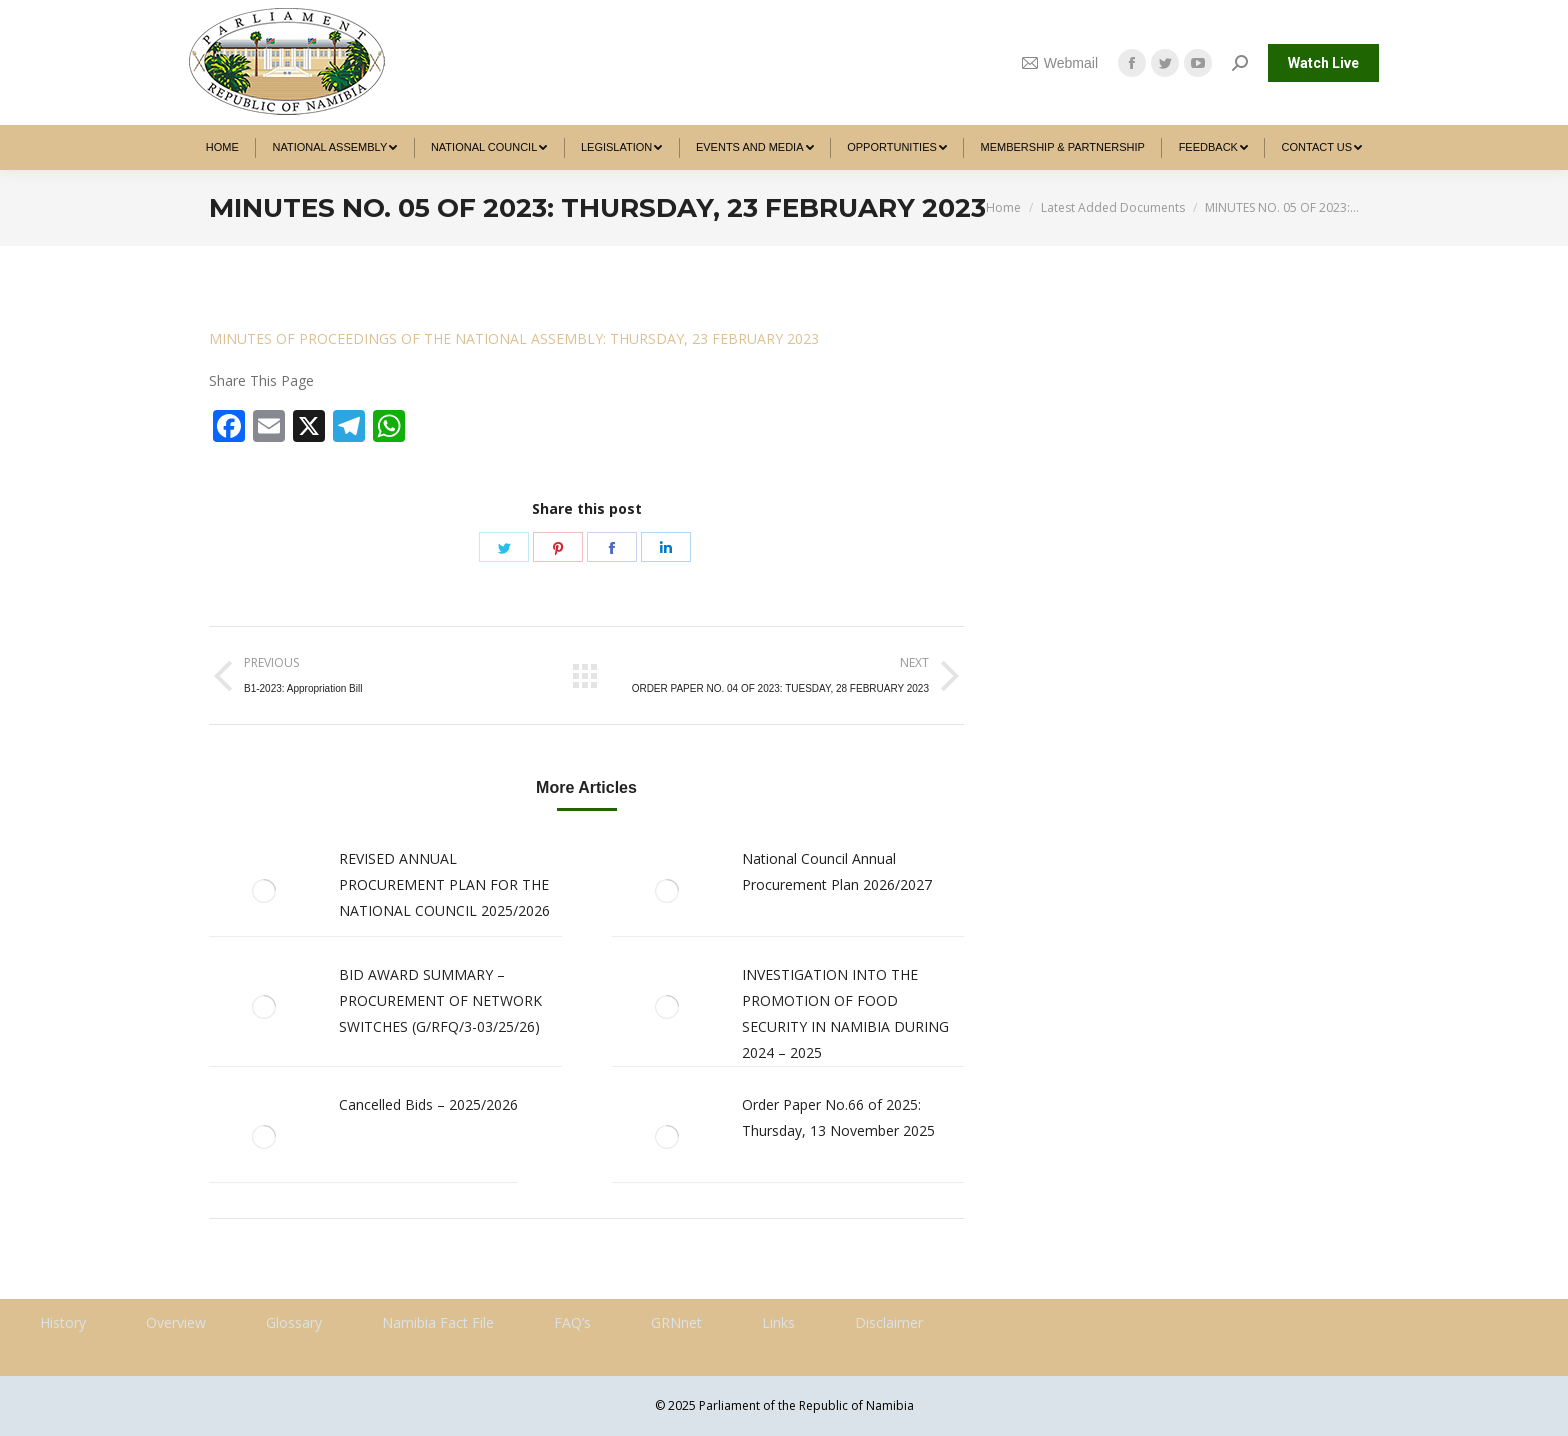 Image resolution: width=1568 pixels, height=1436 pixels. I want to click on Links, so click(778, 1322).